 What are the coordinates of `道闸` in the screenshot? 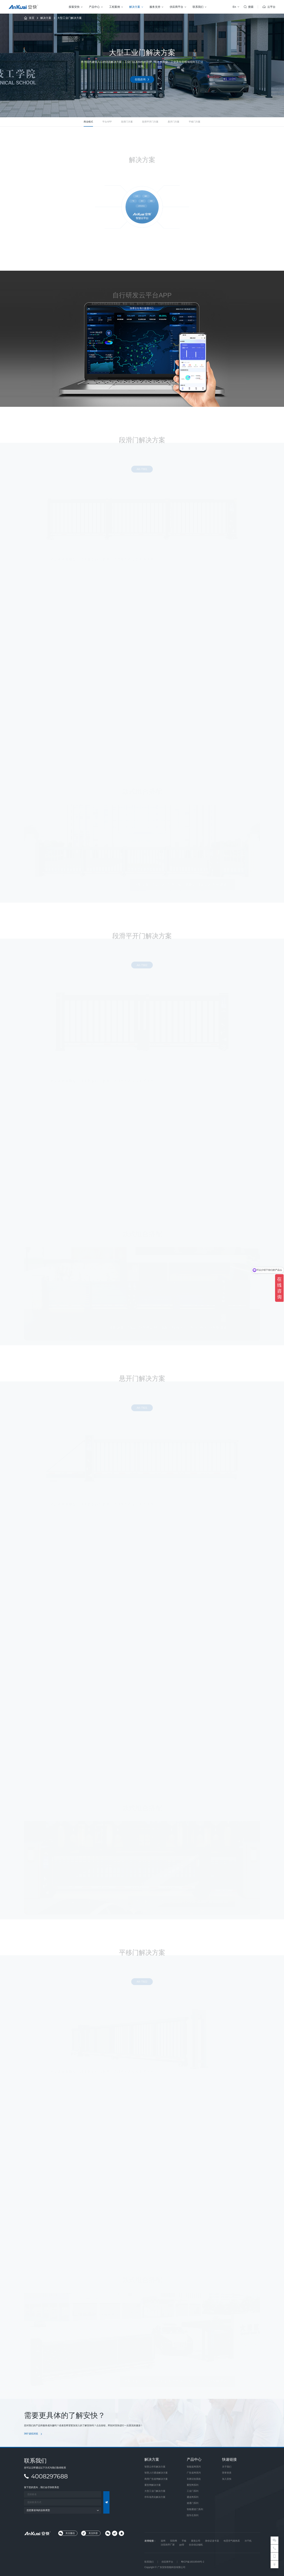 It's located at (163, 2540).